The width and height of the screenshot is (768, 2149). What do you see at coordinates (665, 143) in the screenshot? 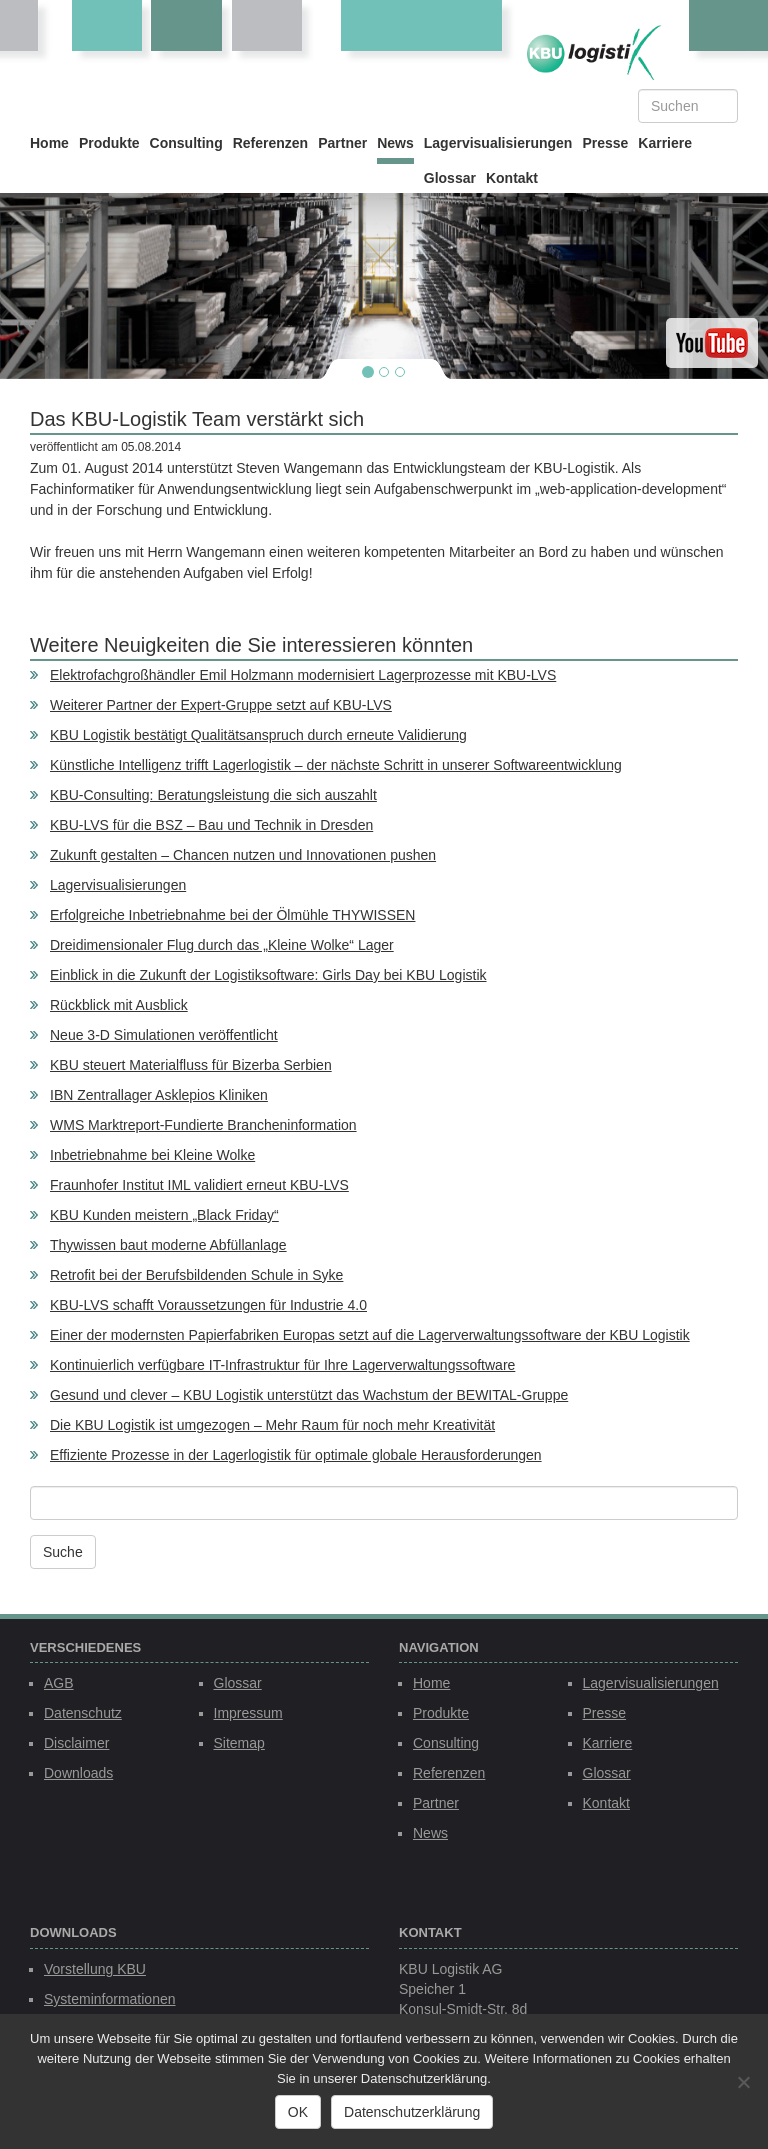
I see `Karriere` at bounding box center [665, 143].